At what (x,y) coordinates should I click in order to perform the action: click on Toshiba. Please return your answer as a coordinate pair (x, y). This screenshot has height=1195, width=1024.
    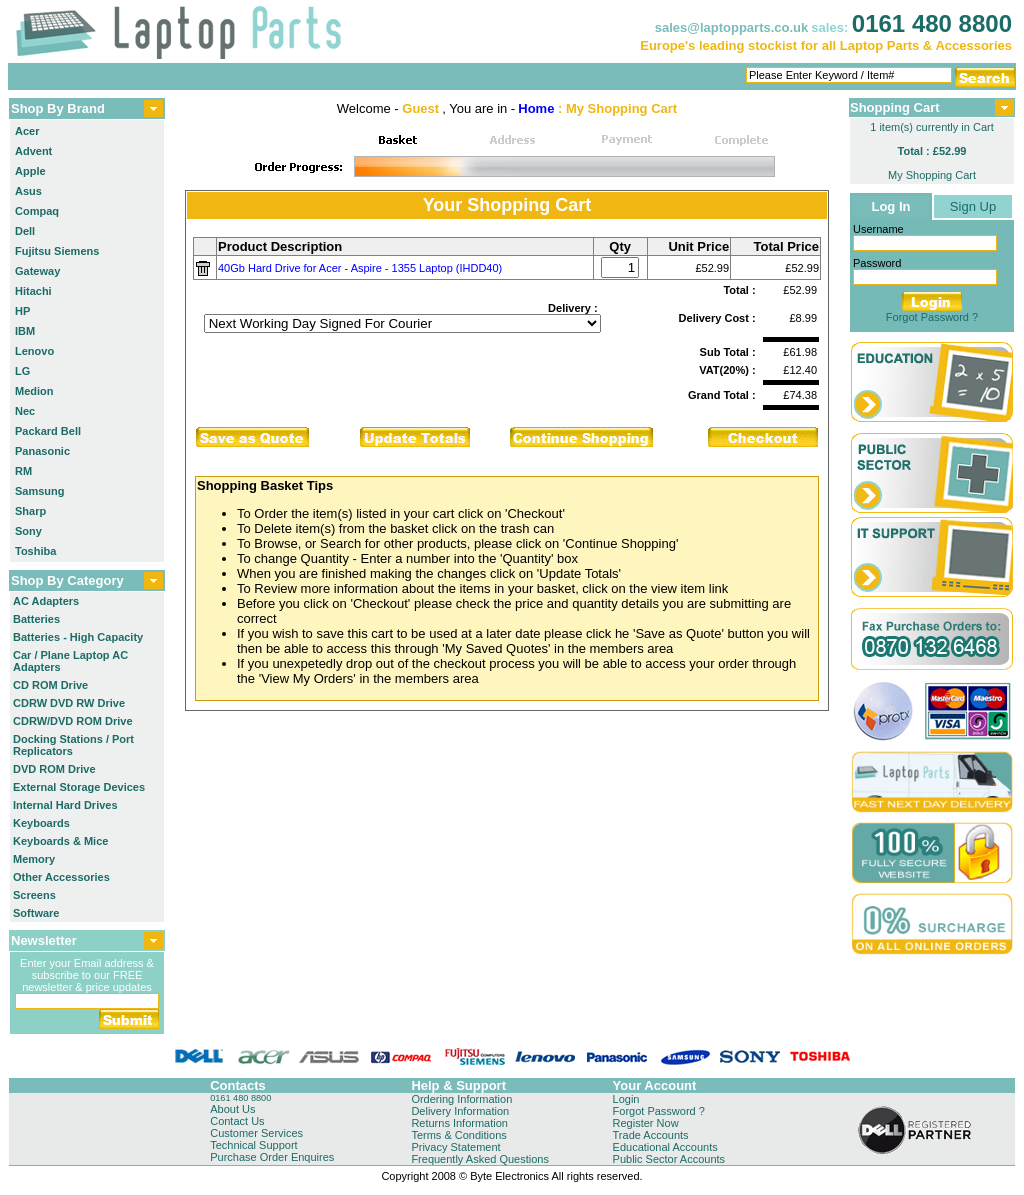
    Looking at the image, I should click on (35, 551).